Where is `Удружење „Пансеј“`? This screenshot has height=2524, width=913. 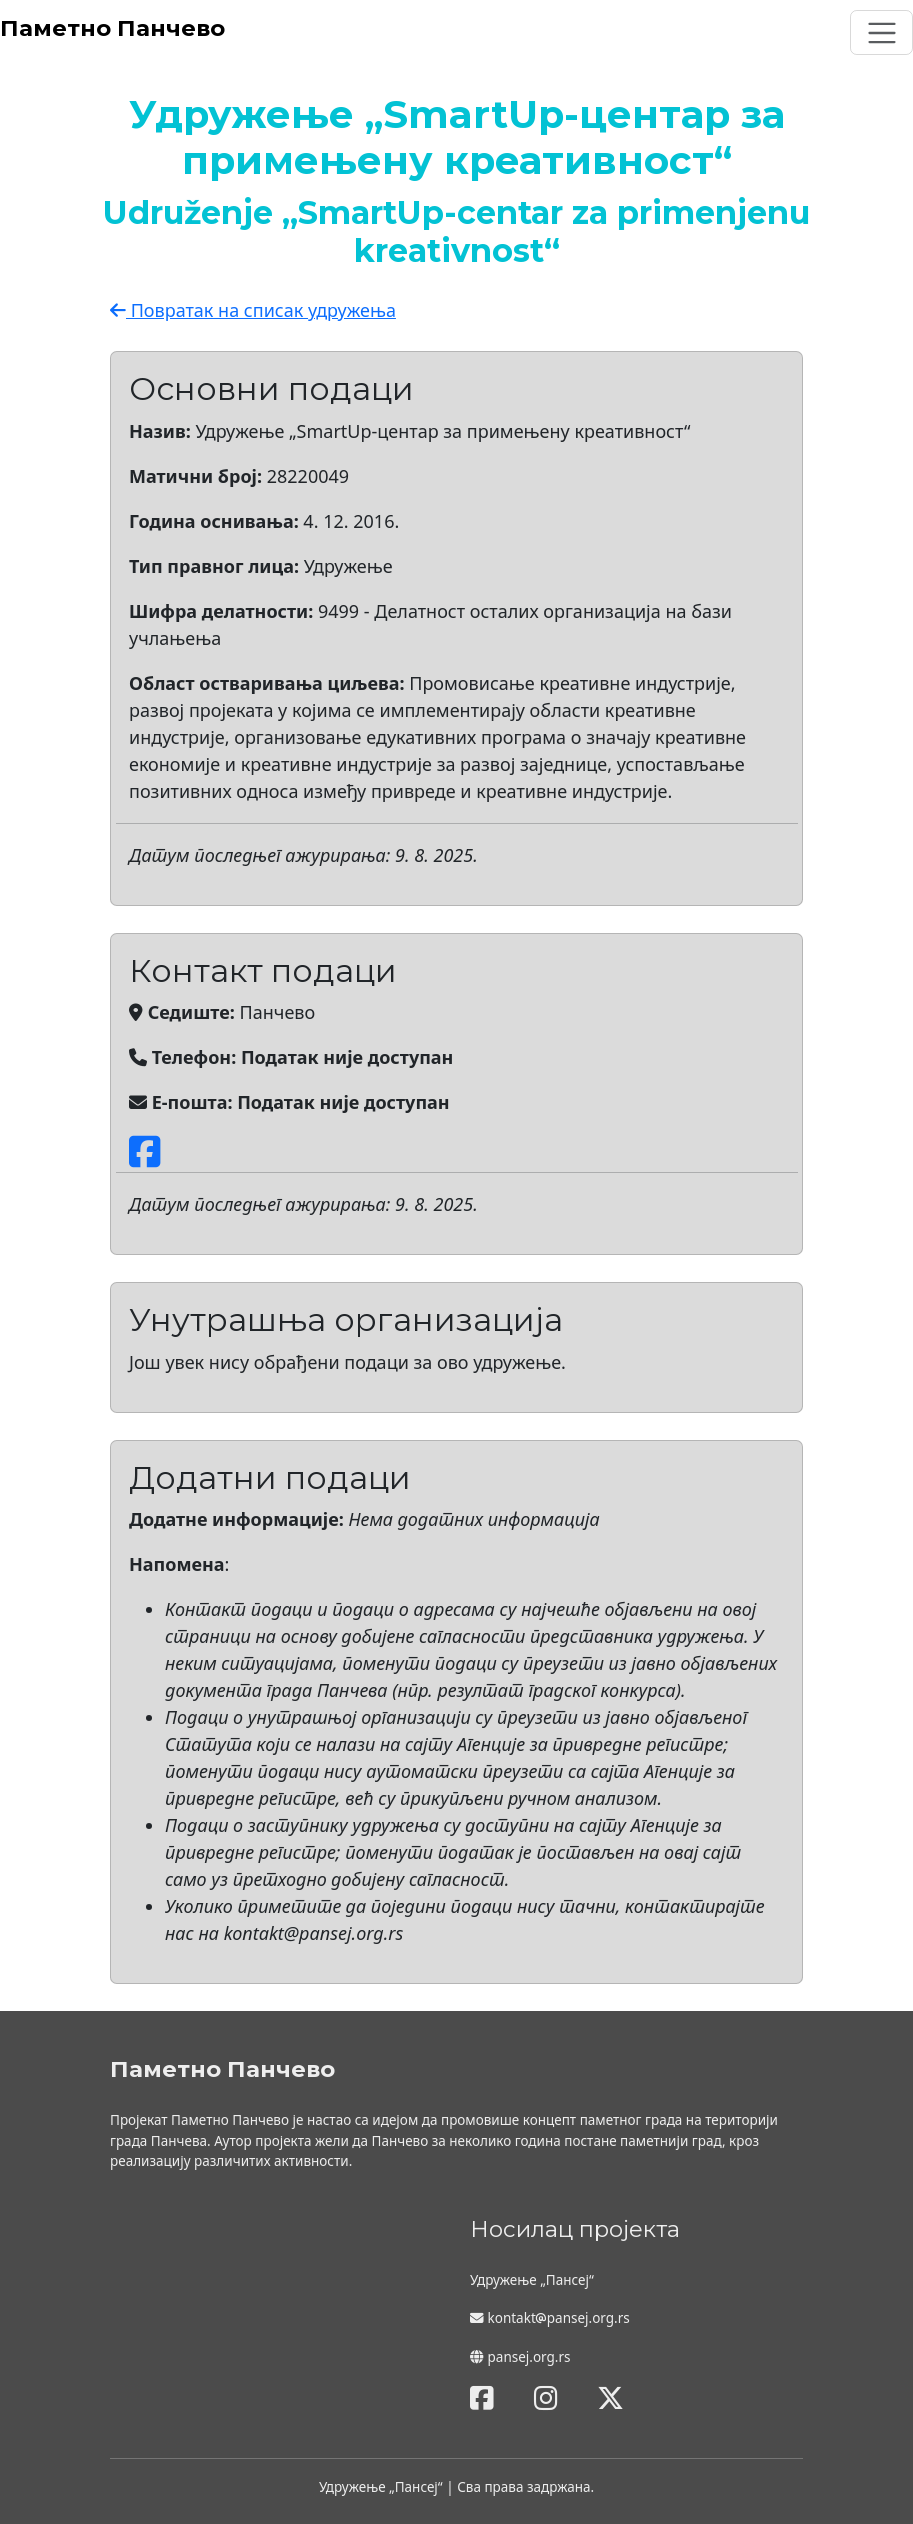 Удружење „Пансеј“ is located at coordinates (381, 2487).